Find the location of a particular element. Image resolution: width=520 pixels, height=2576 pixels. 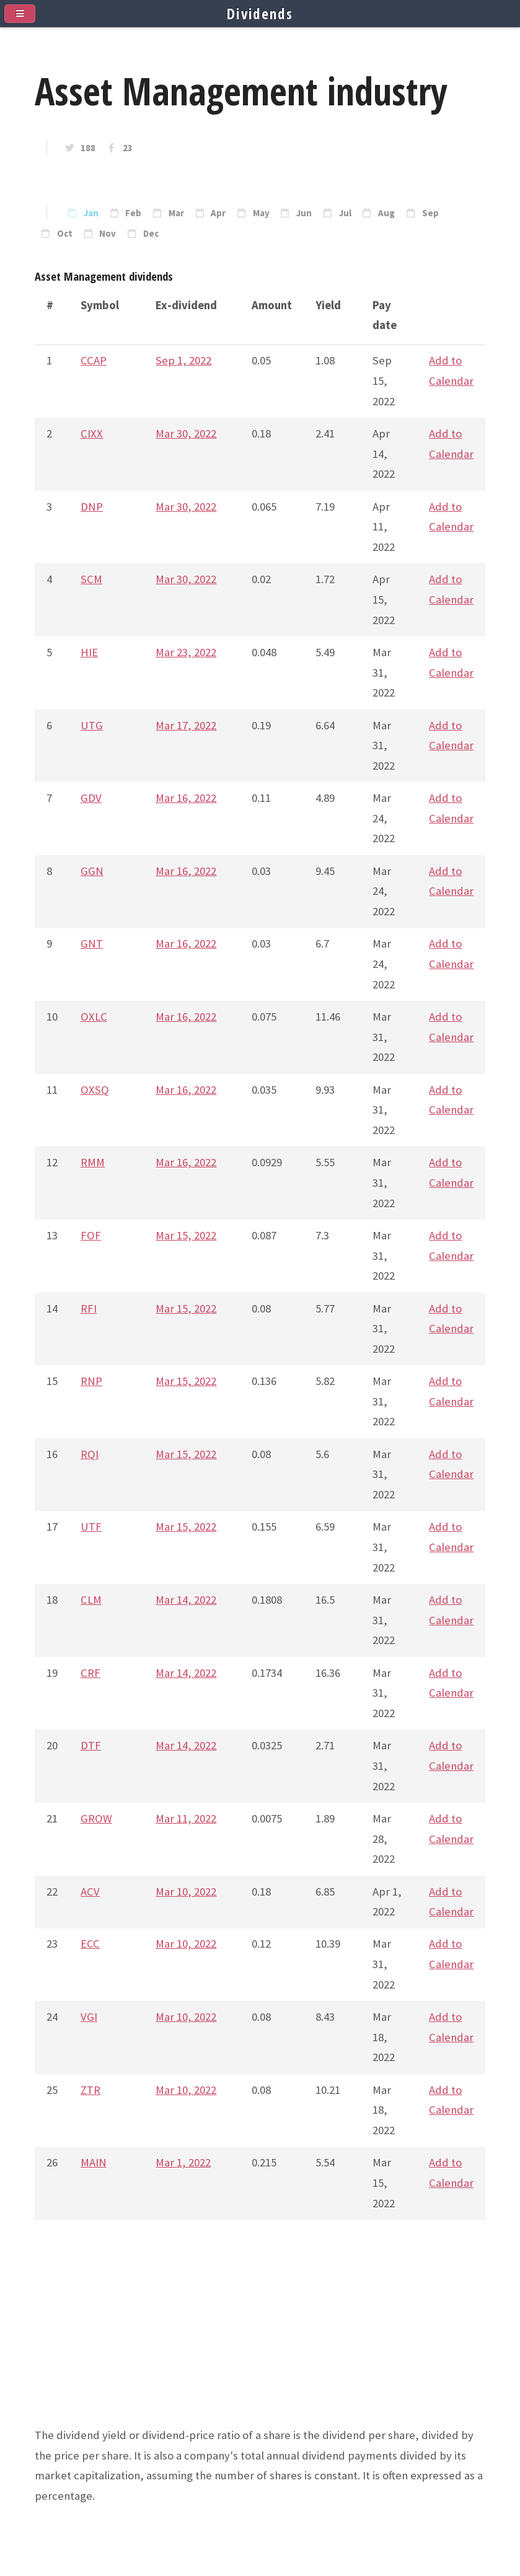

Mar 23, 2022 is located at coordinates (186, 652).